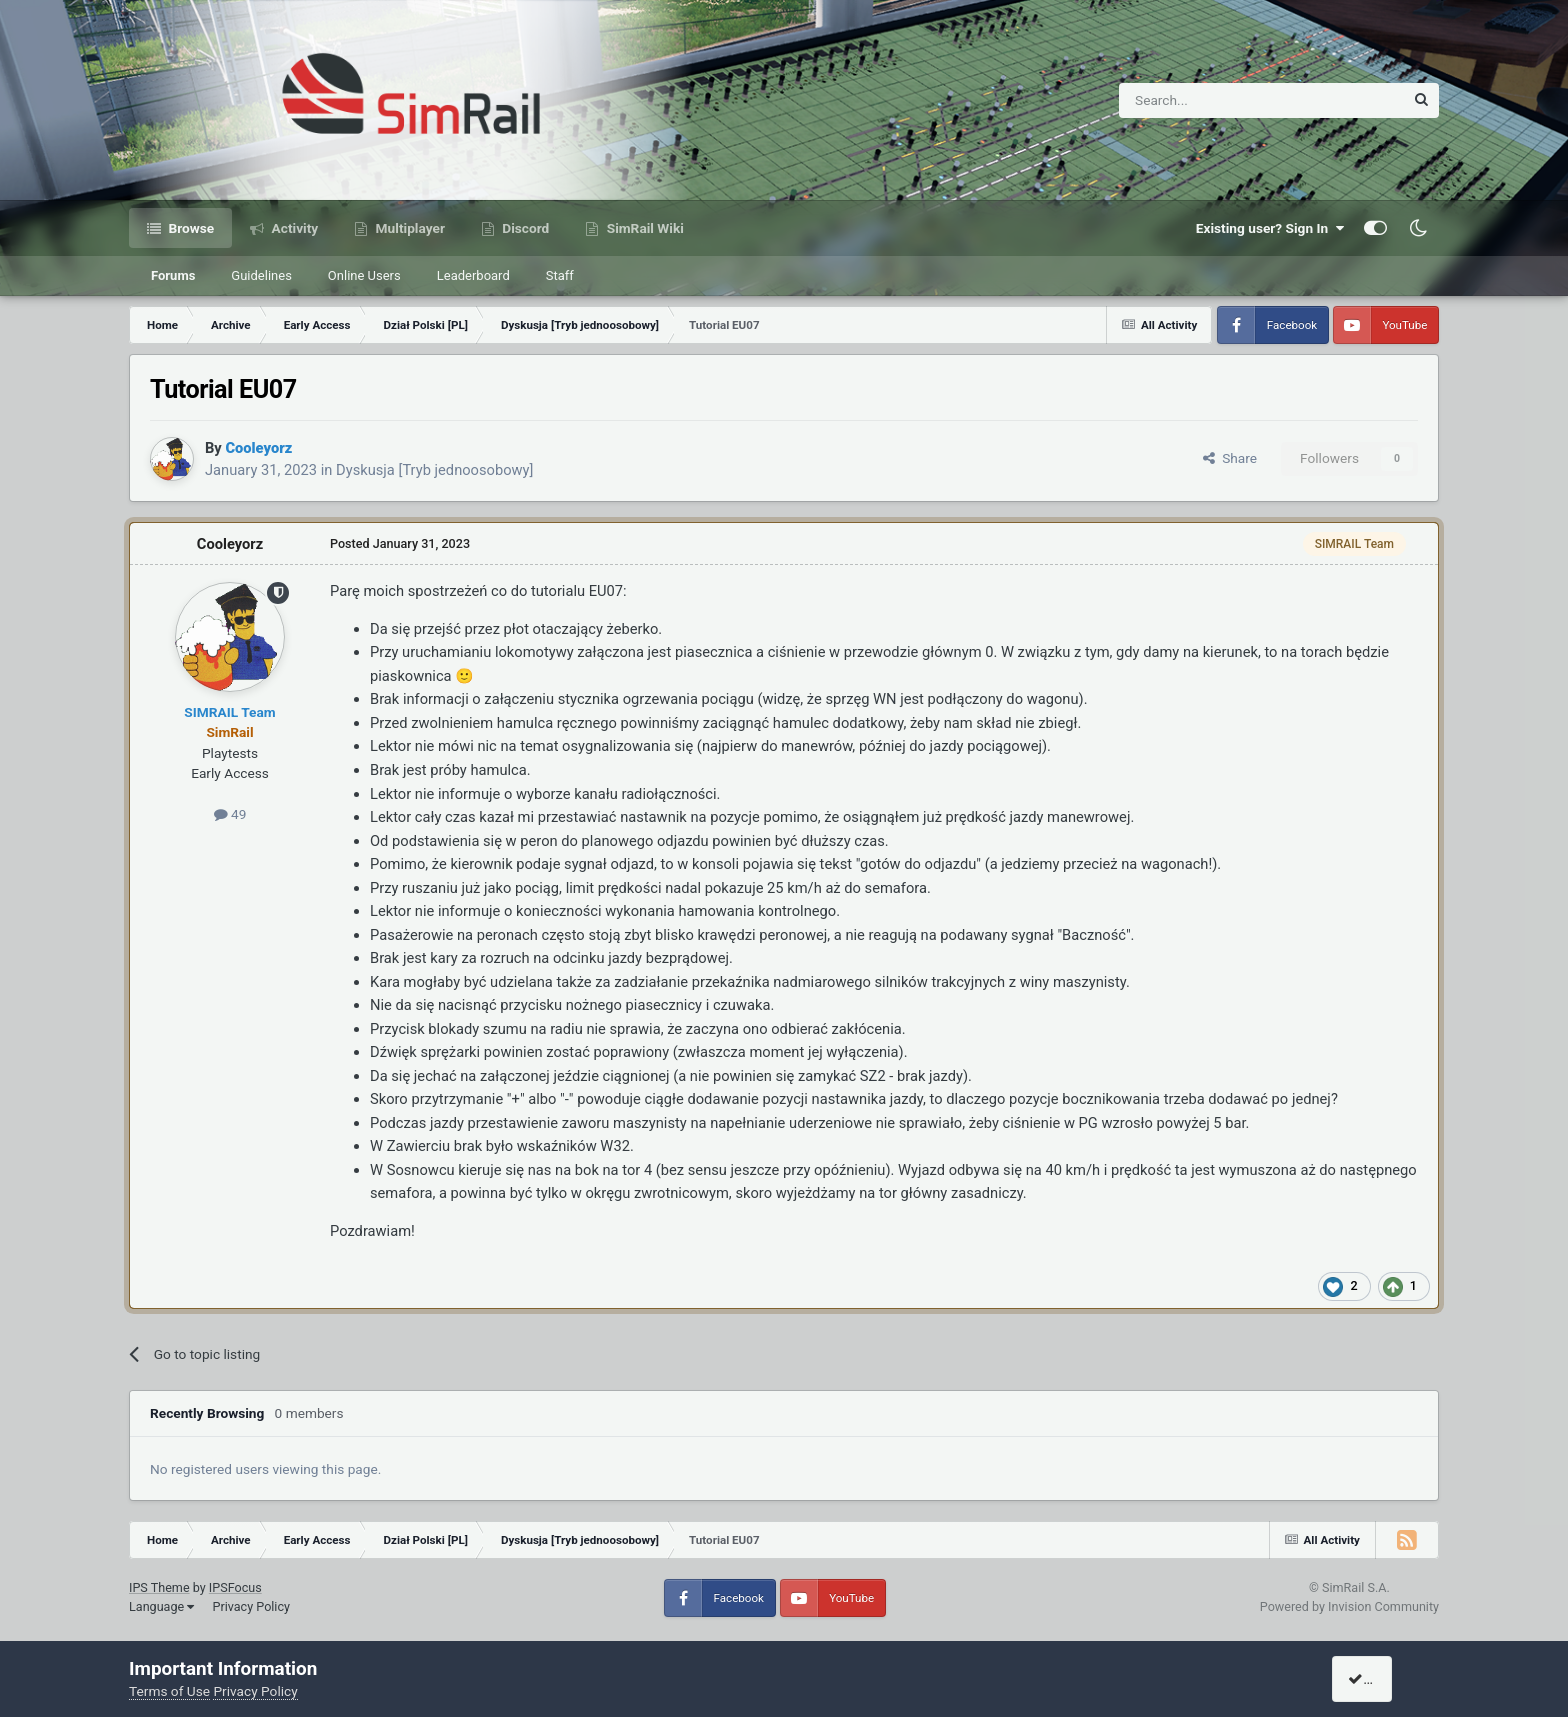 Image resolution: width=1568 pixels, height=1717 pixels. Describe the element at coordinates (261, 275) in the screenshot. I see `Guidelines` at that location.